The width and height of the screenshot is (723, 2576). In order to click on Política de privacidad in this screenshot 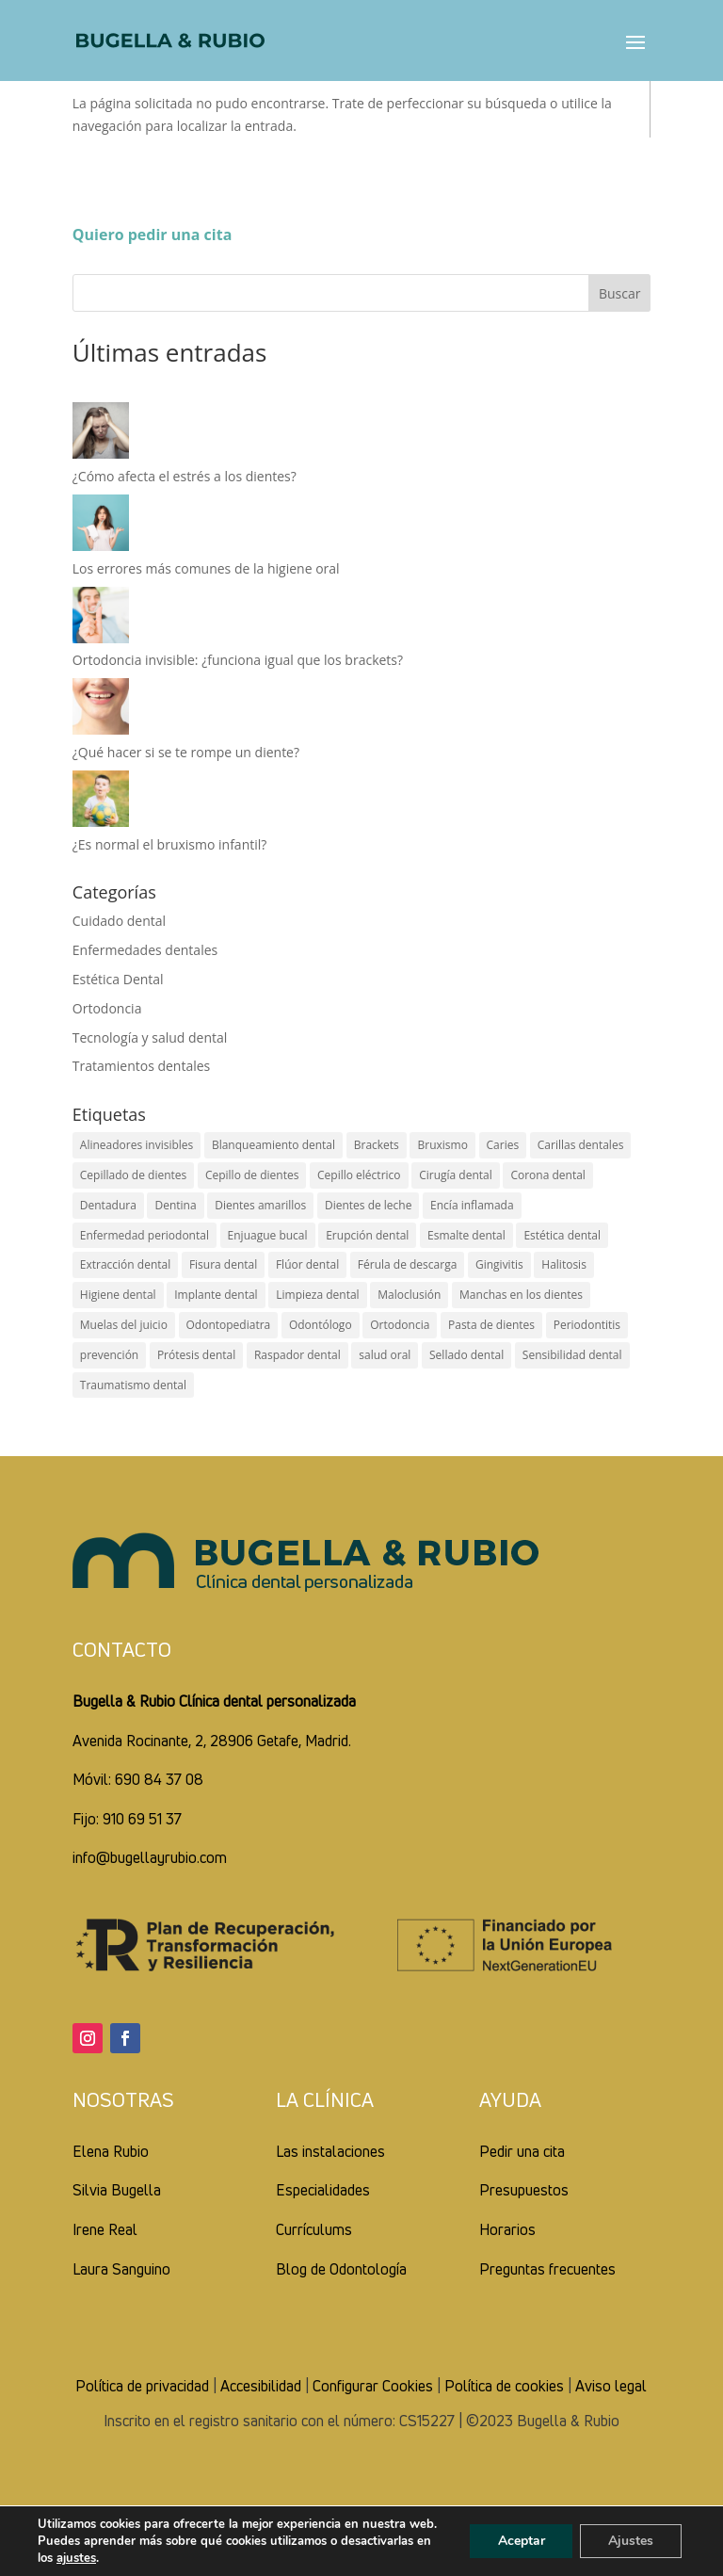, I will do `click(142, 2385)`.